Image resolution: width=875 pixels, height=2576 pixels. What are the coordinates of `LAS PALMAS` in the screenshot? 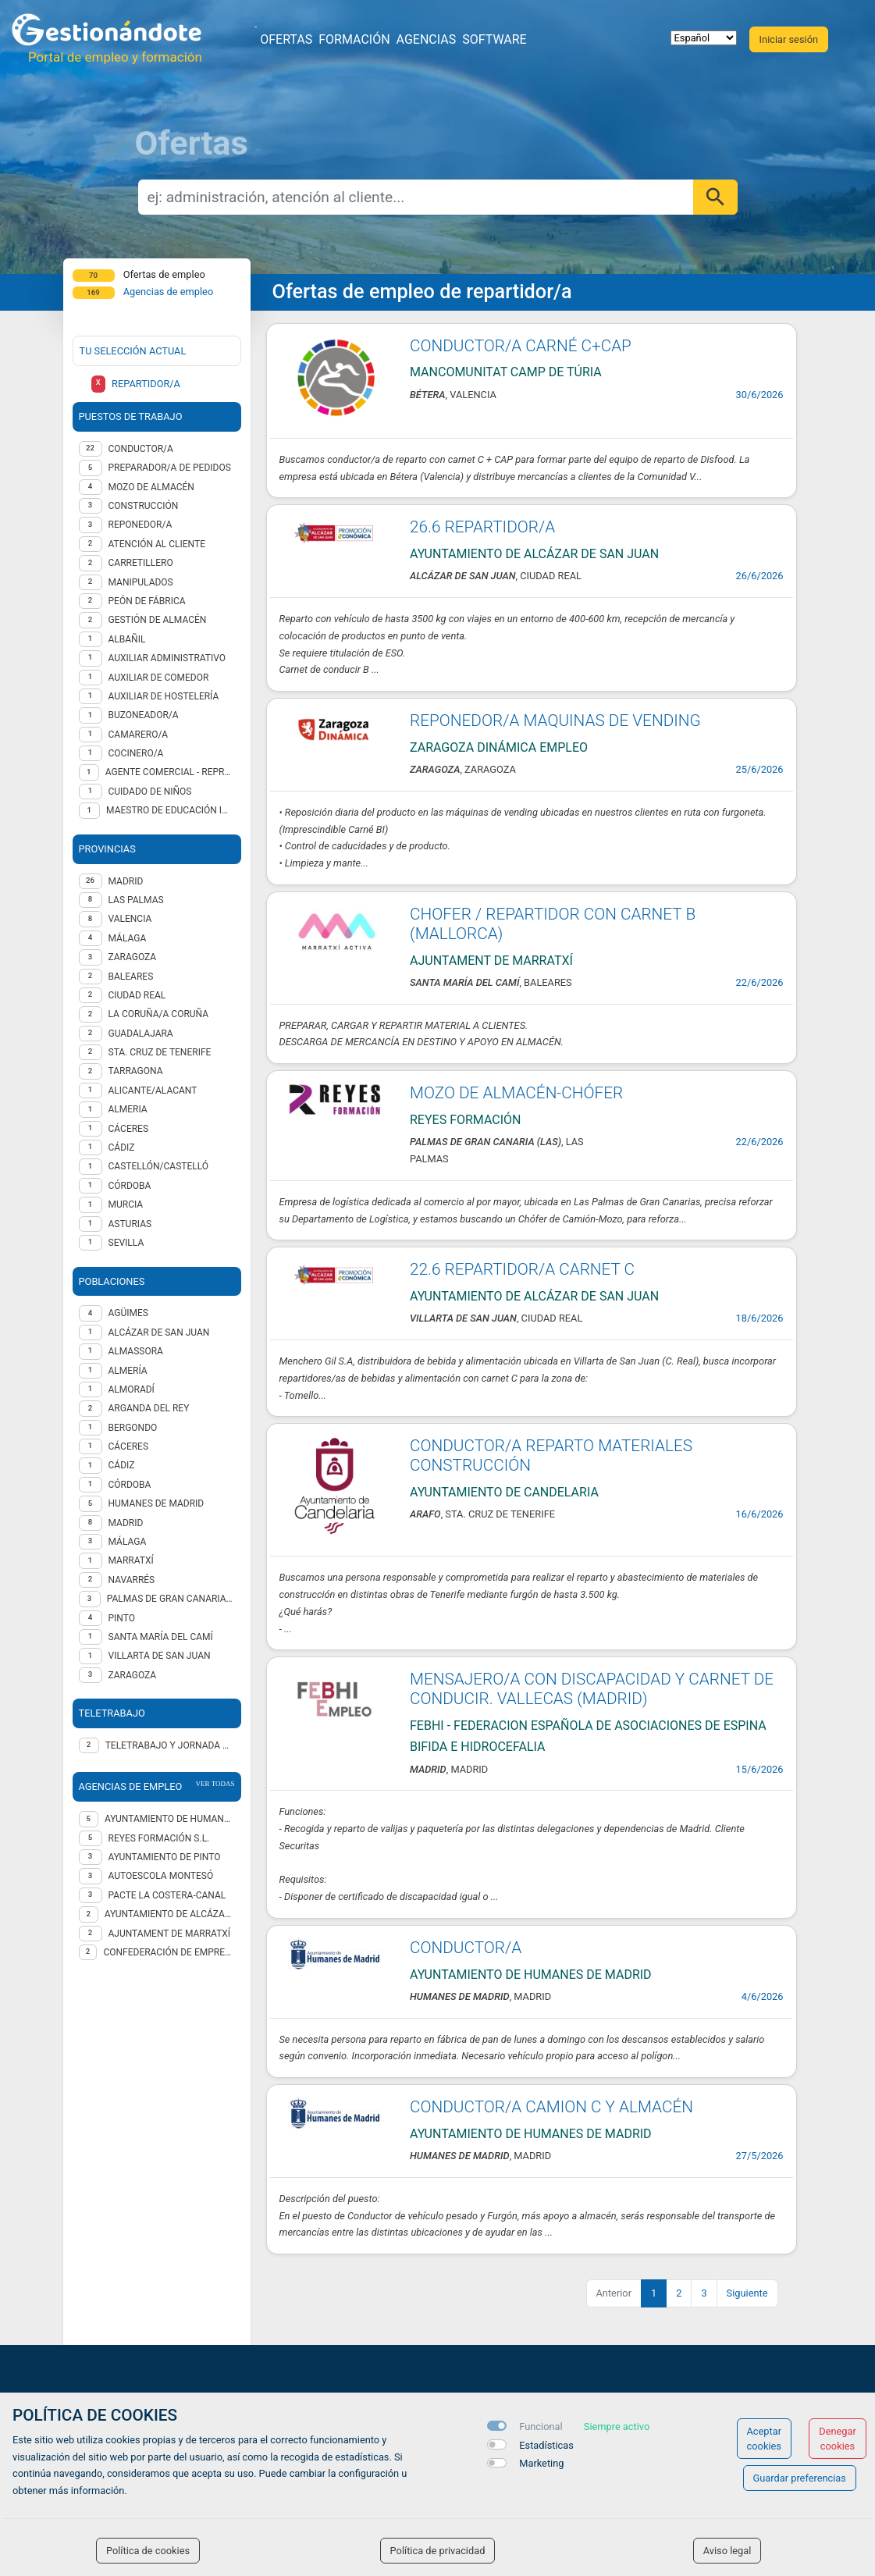 It's located at (136, 900).